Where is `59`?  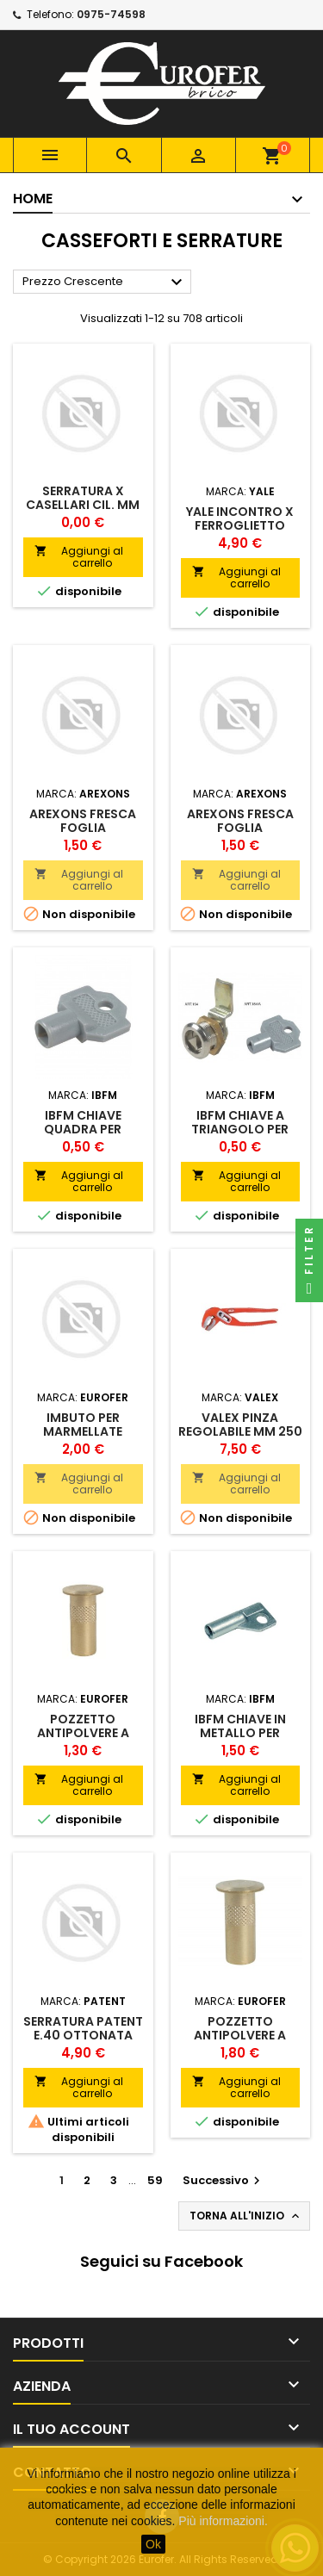
59 is located at coordinates (155, 2180).